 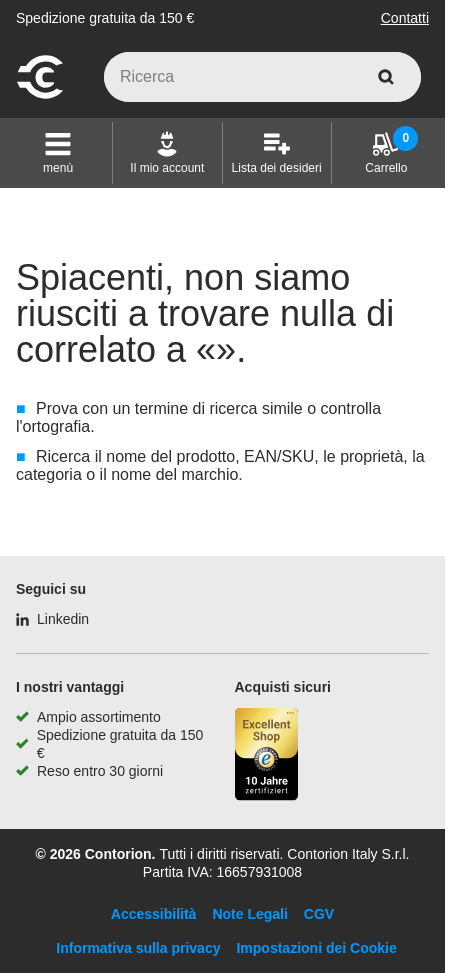 What do you see at coordinates (249, 914) in the screenshot?
I see `Note Legali` at bounding box center [249, 914].